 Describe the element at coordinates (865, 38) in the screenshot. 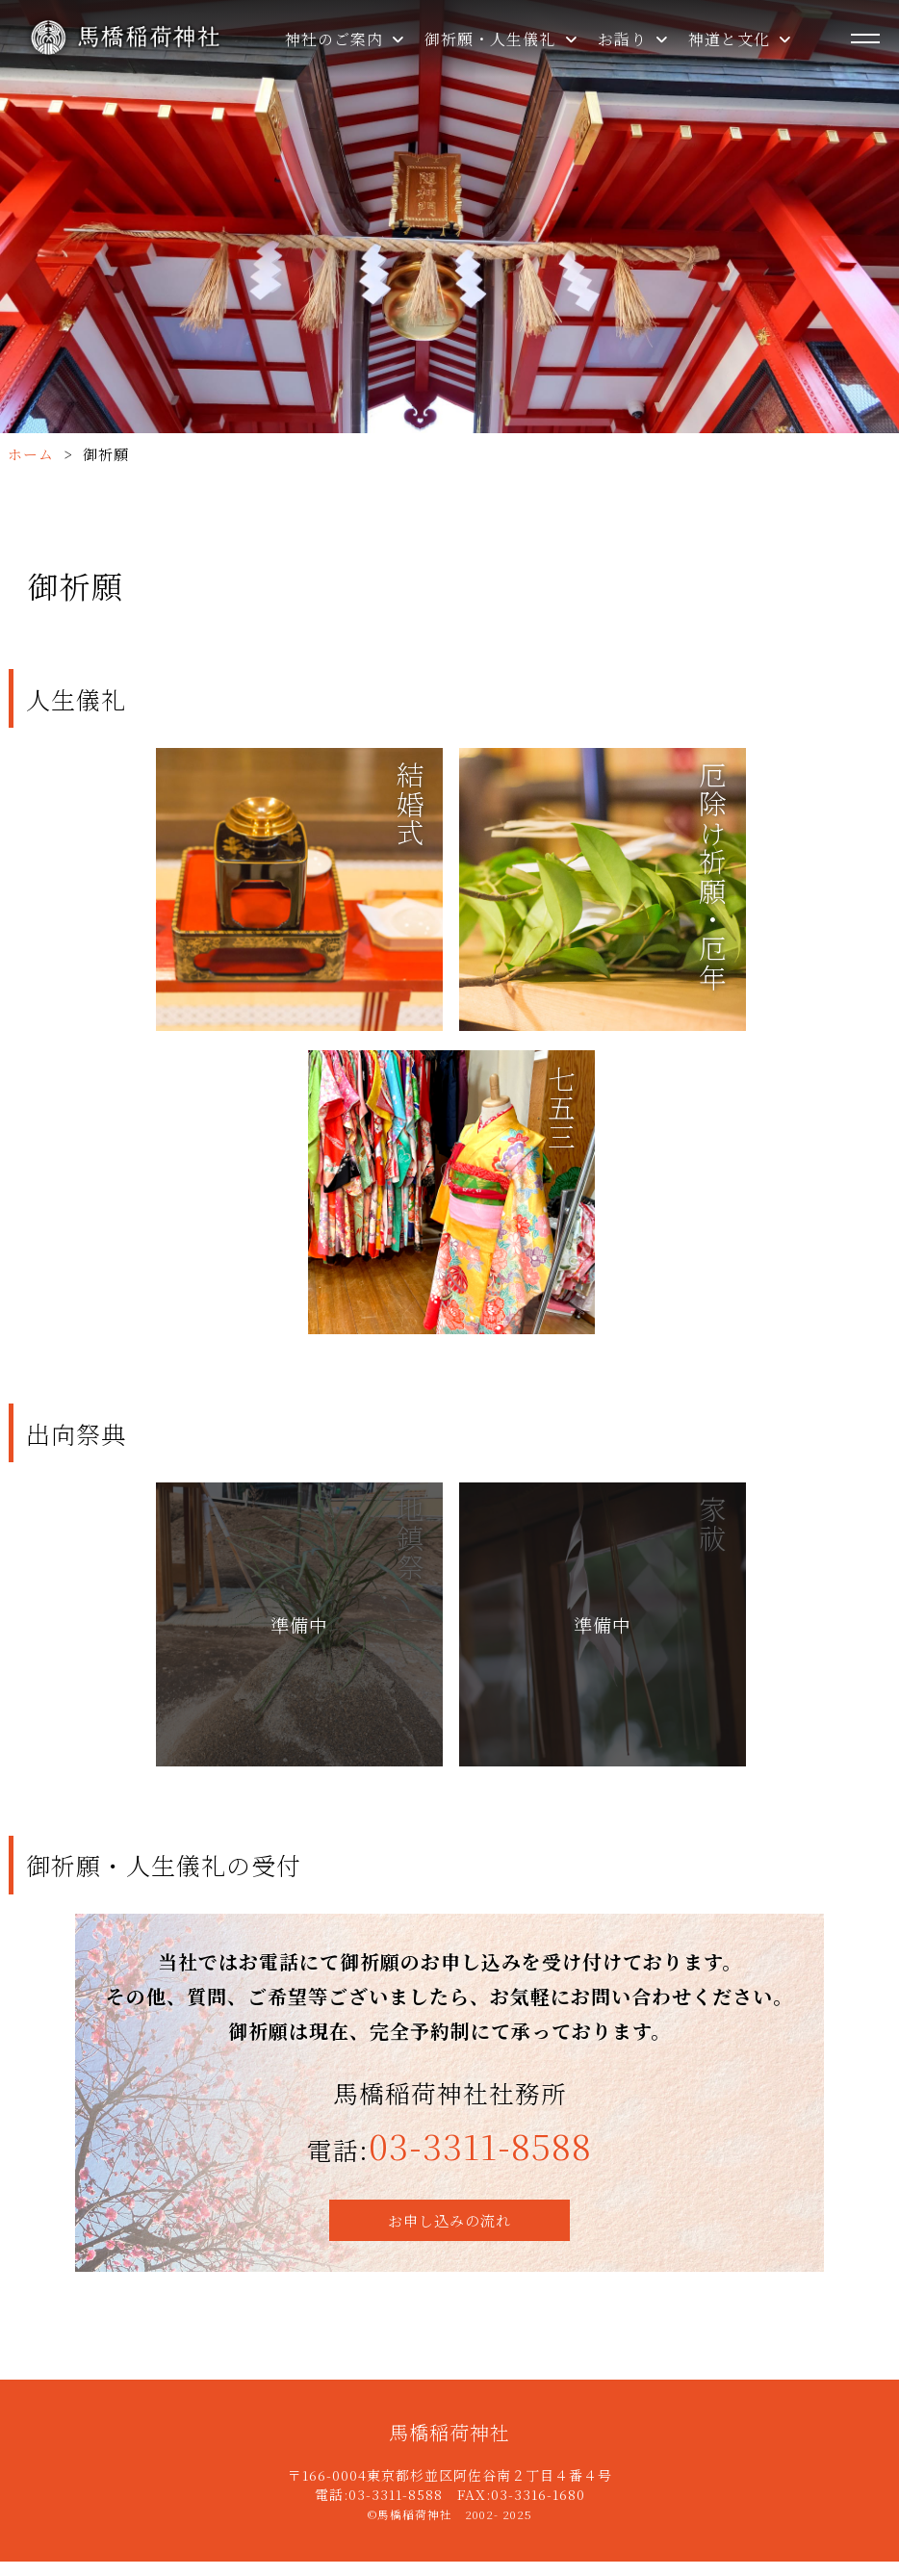

I see `[メニューを開く]` at that location.